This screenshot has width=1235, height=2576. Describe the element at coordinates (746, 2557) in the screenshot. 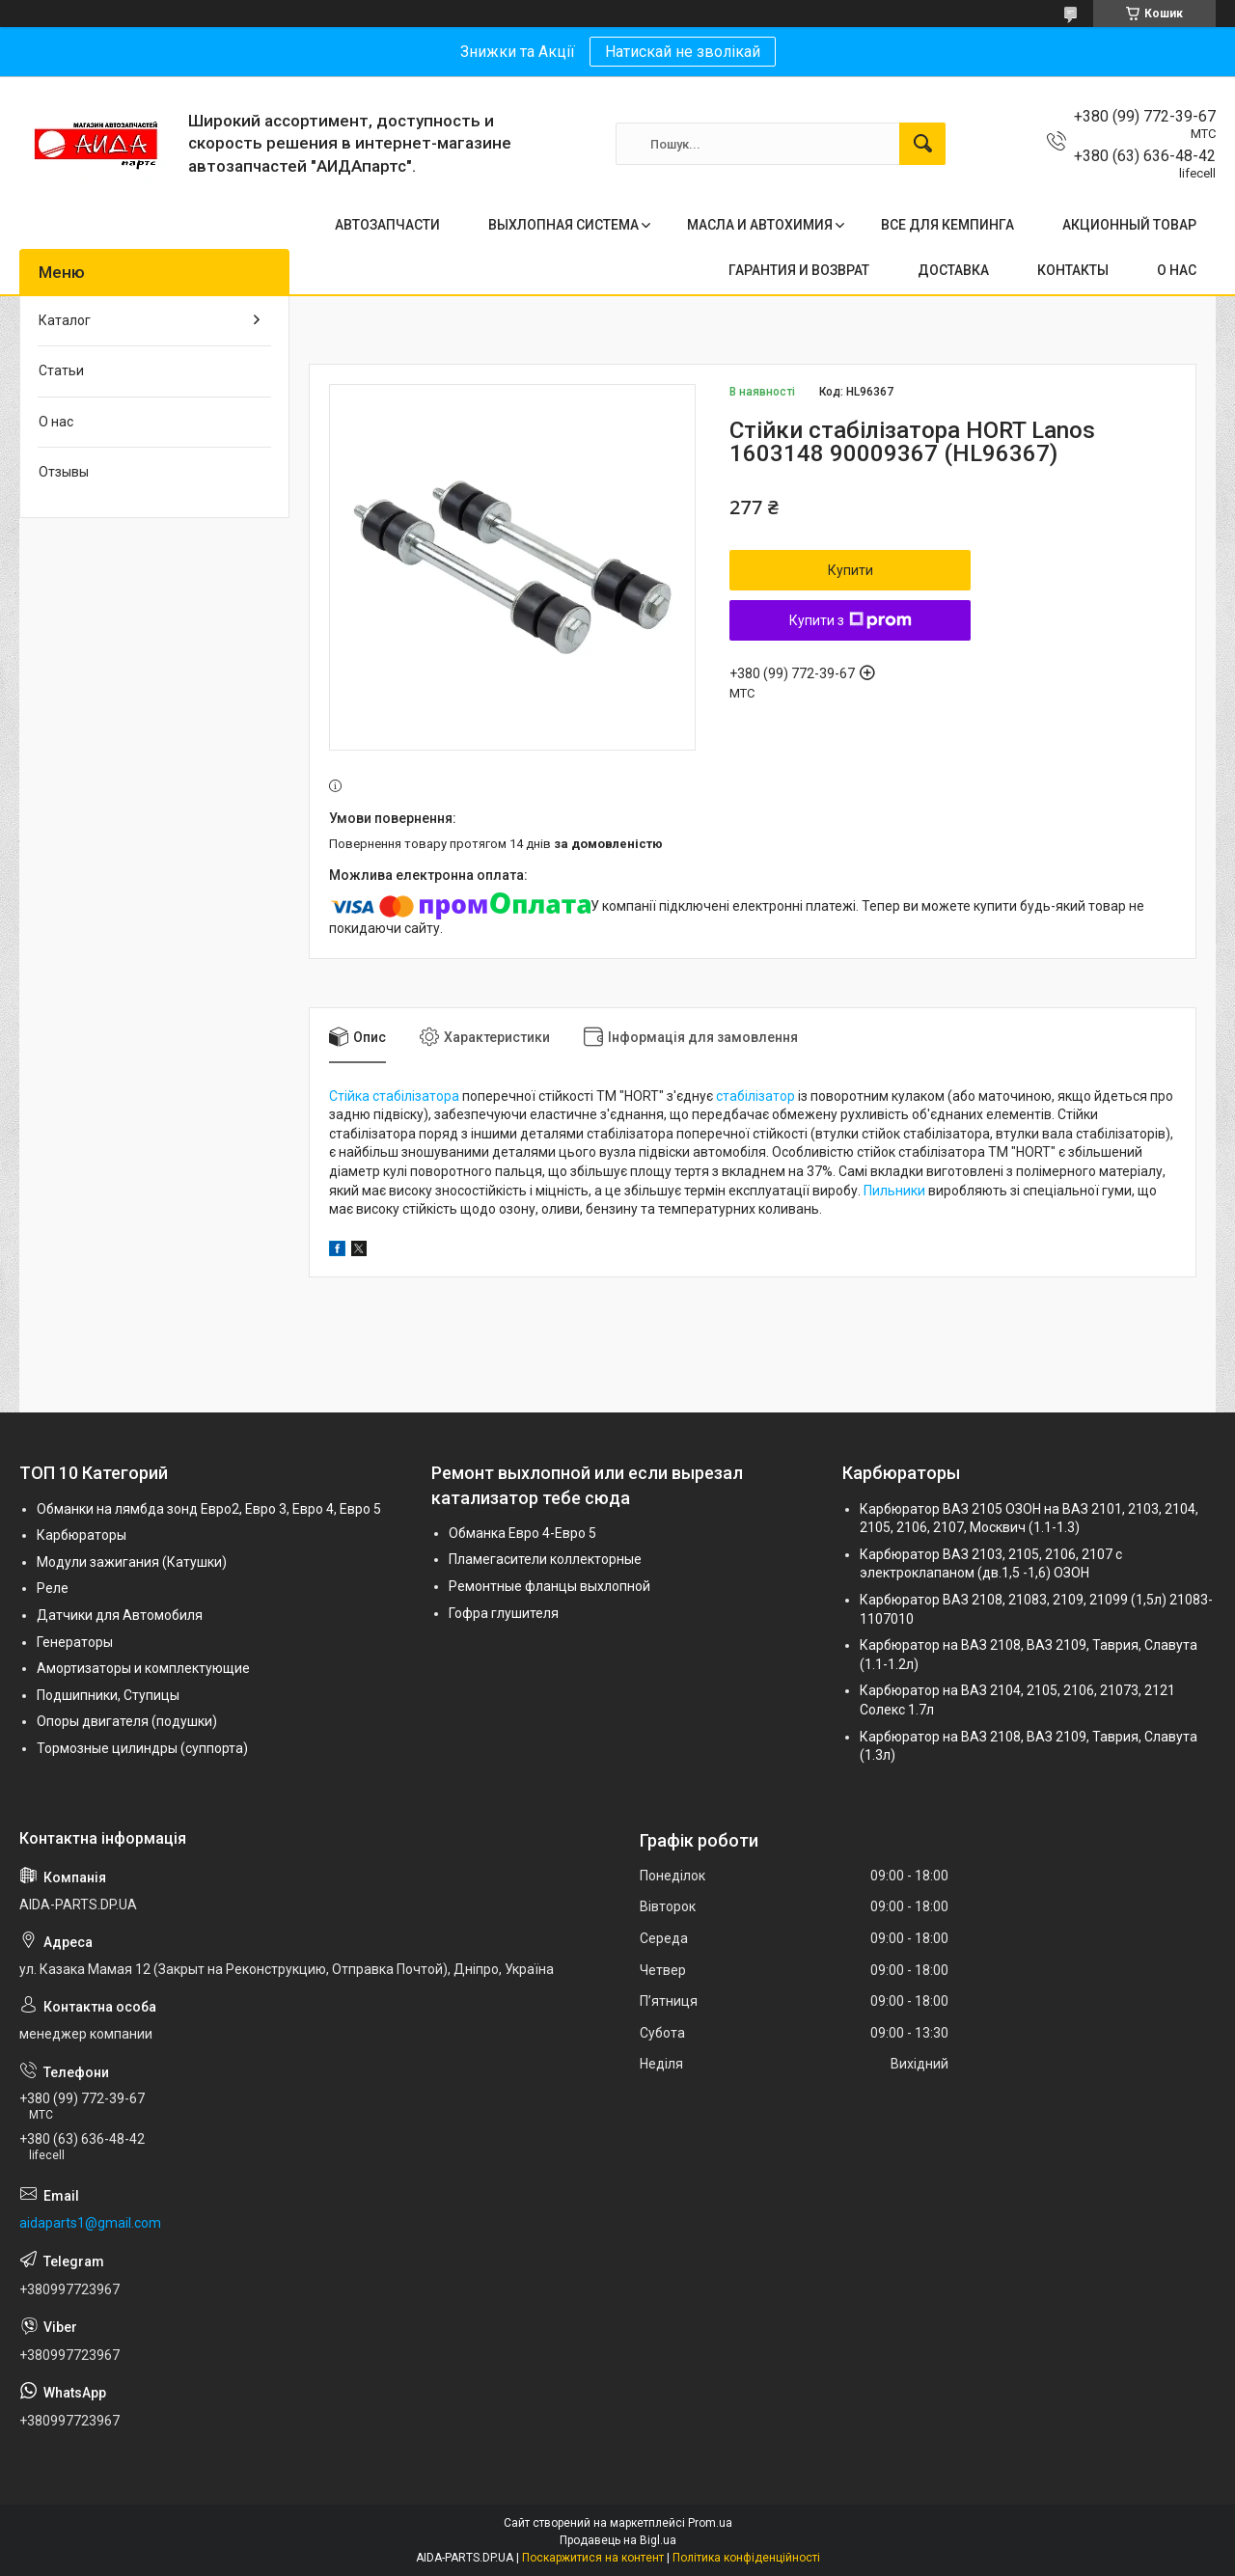

I see `Політика конфіденційності` at that location.